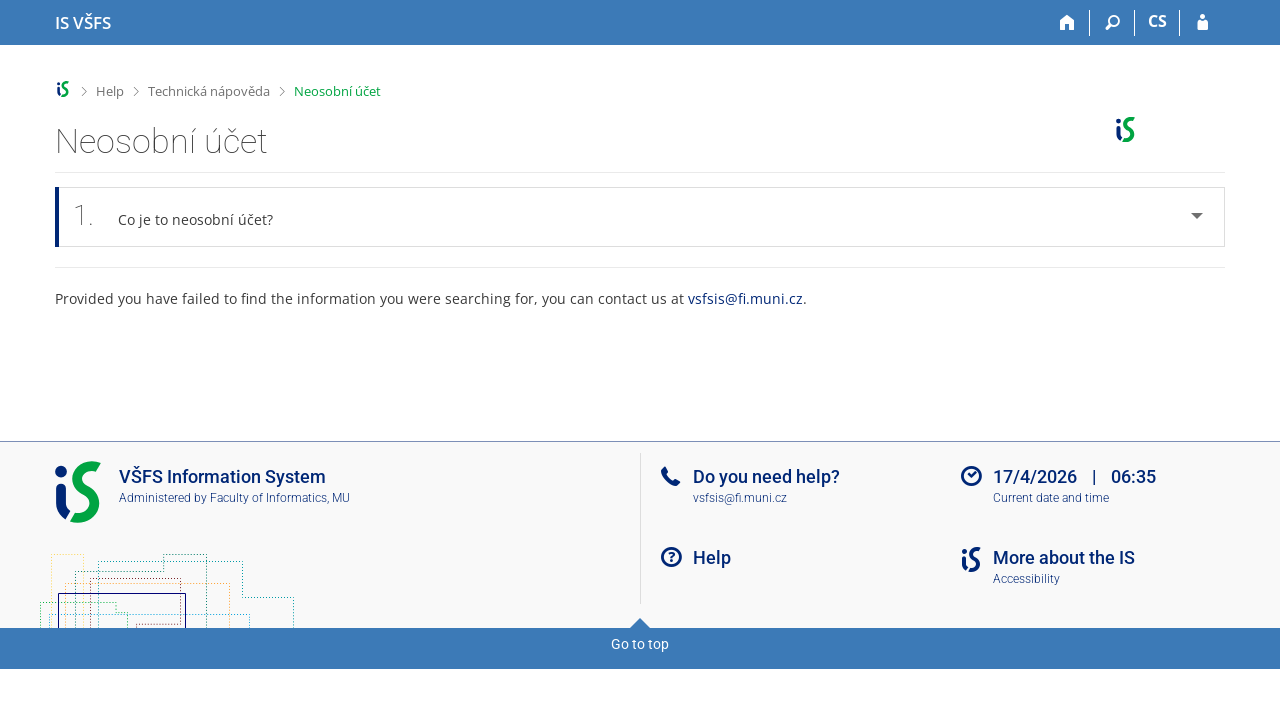 This screenshot has height=720, width=1280. I want to click on Technická nápověda, so click(209, 91).